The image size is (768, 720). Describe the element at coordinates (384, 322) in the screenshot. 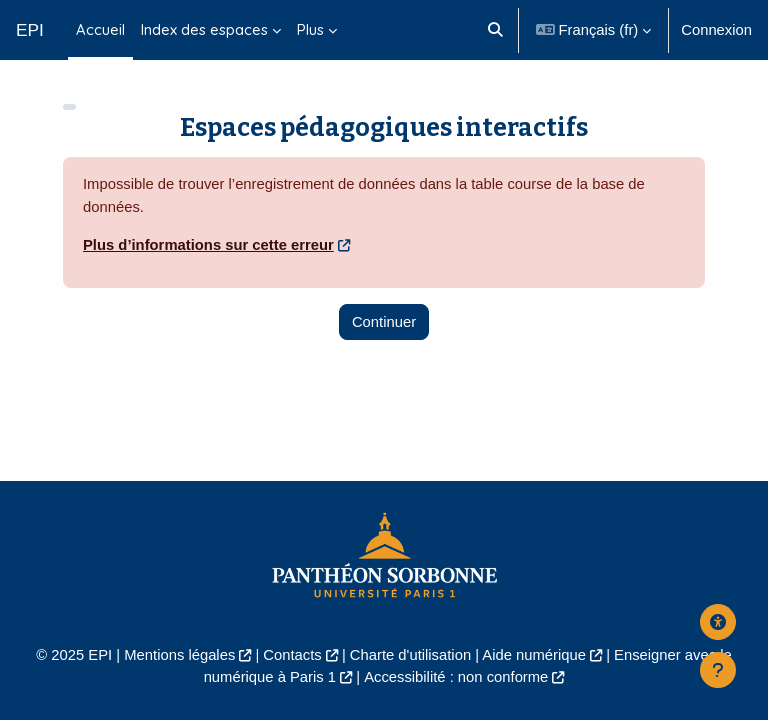

I see `Continuer` at that location.